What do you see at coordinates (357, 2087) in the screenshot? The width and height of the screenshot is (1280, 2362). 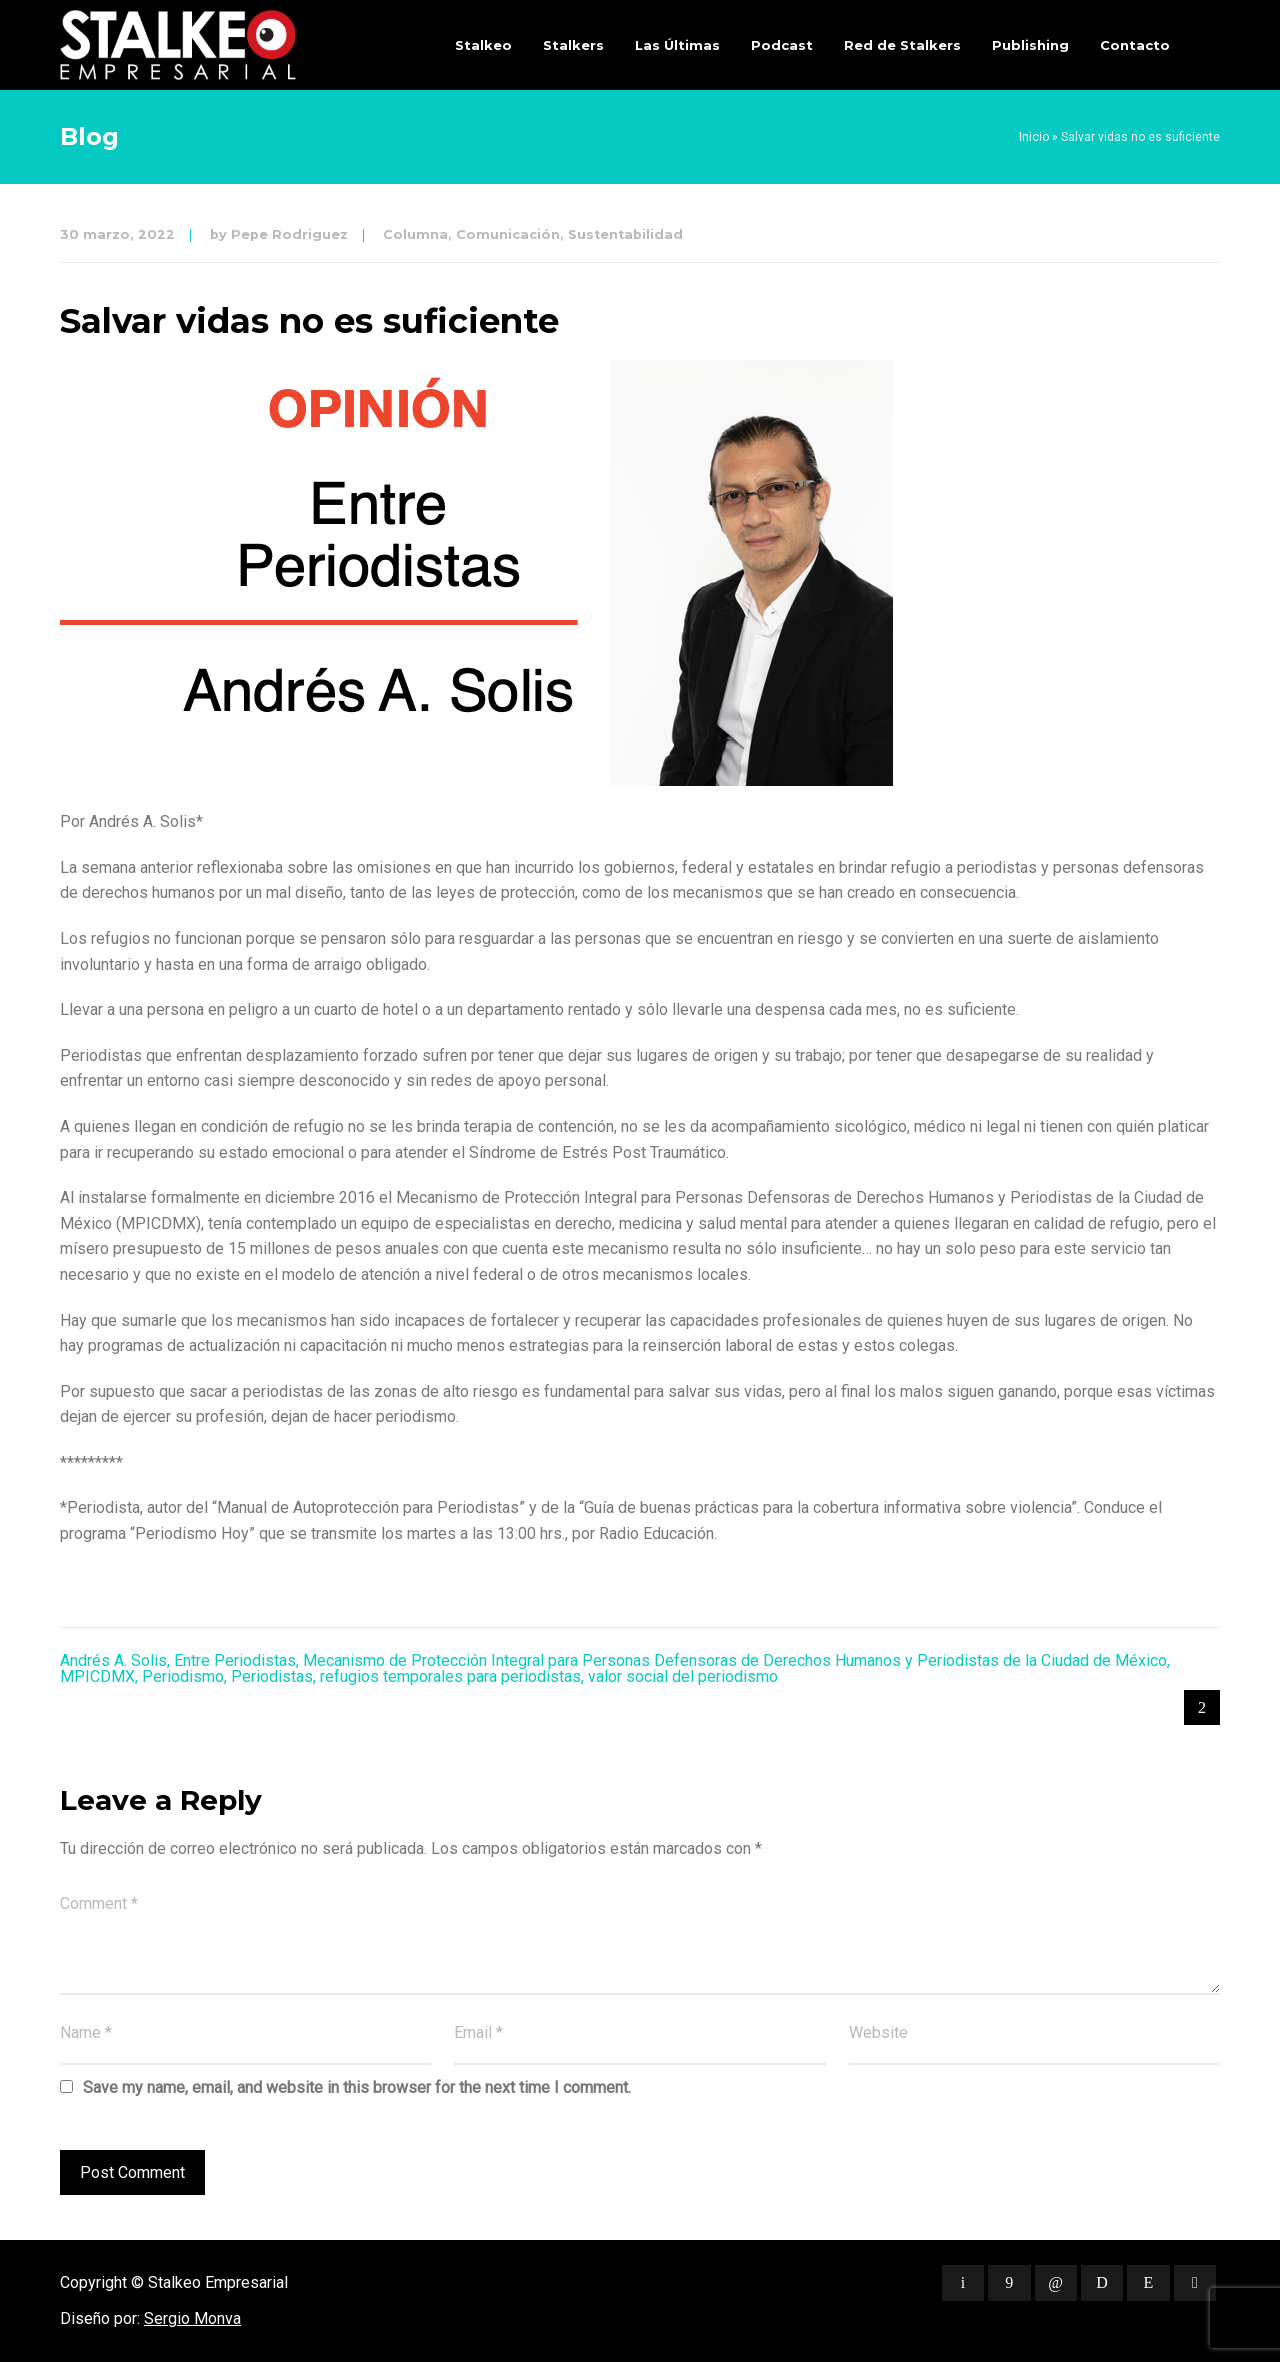 I see `Save my name, email, and website in this browser for the next time I comment.` at bounding box center [357, 2087].